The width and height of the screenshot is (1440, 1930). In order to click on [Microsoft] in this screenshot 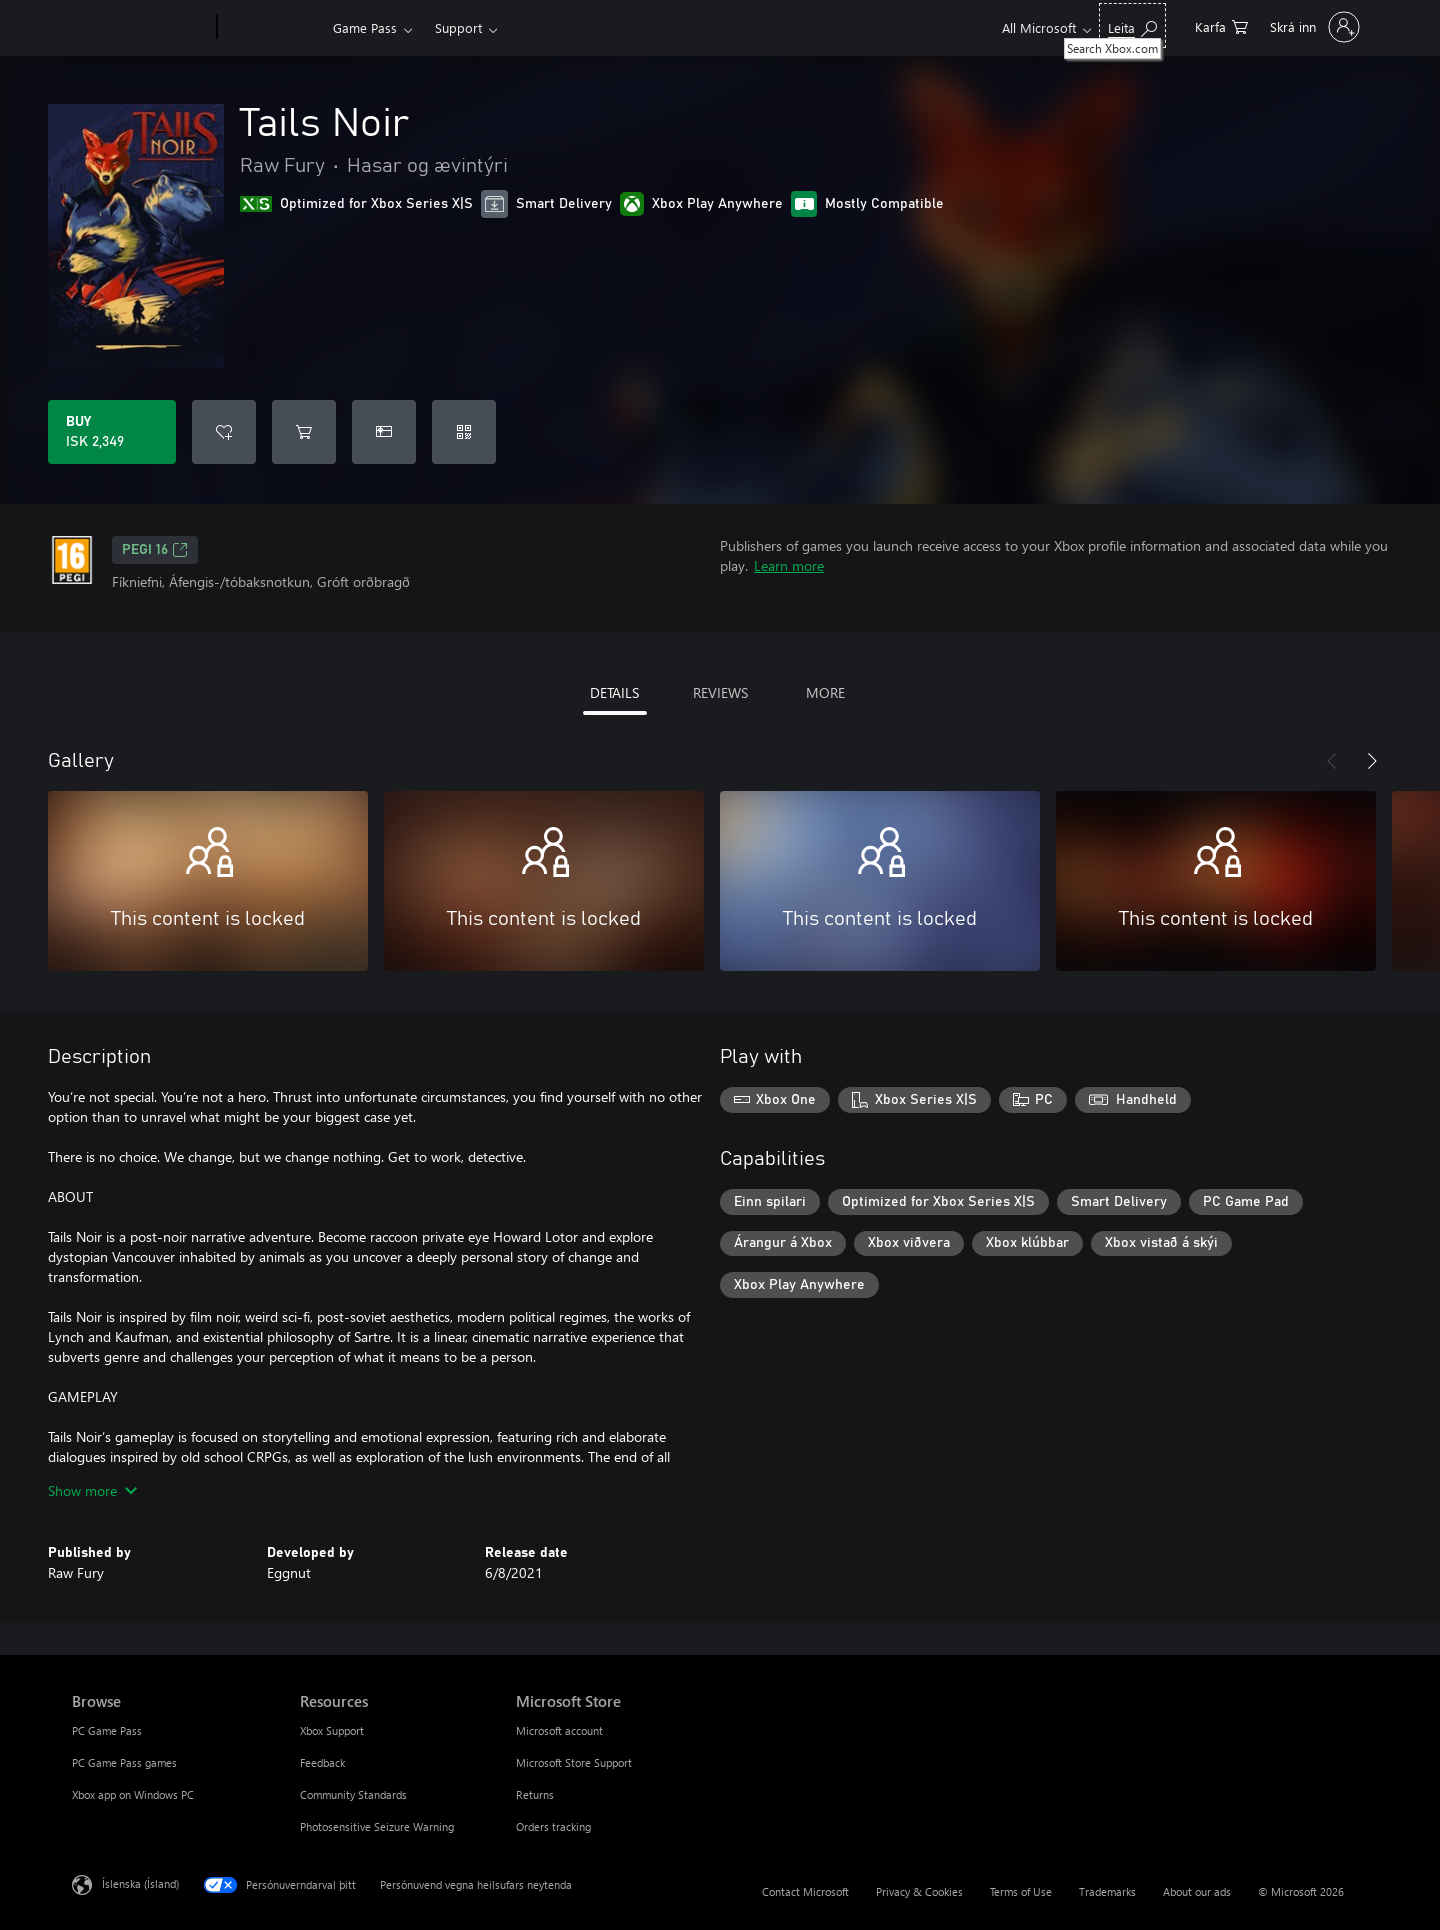, I will do `click(140, 28)`.